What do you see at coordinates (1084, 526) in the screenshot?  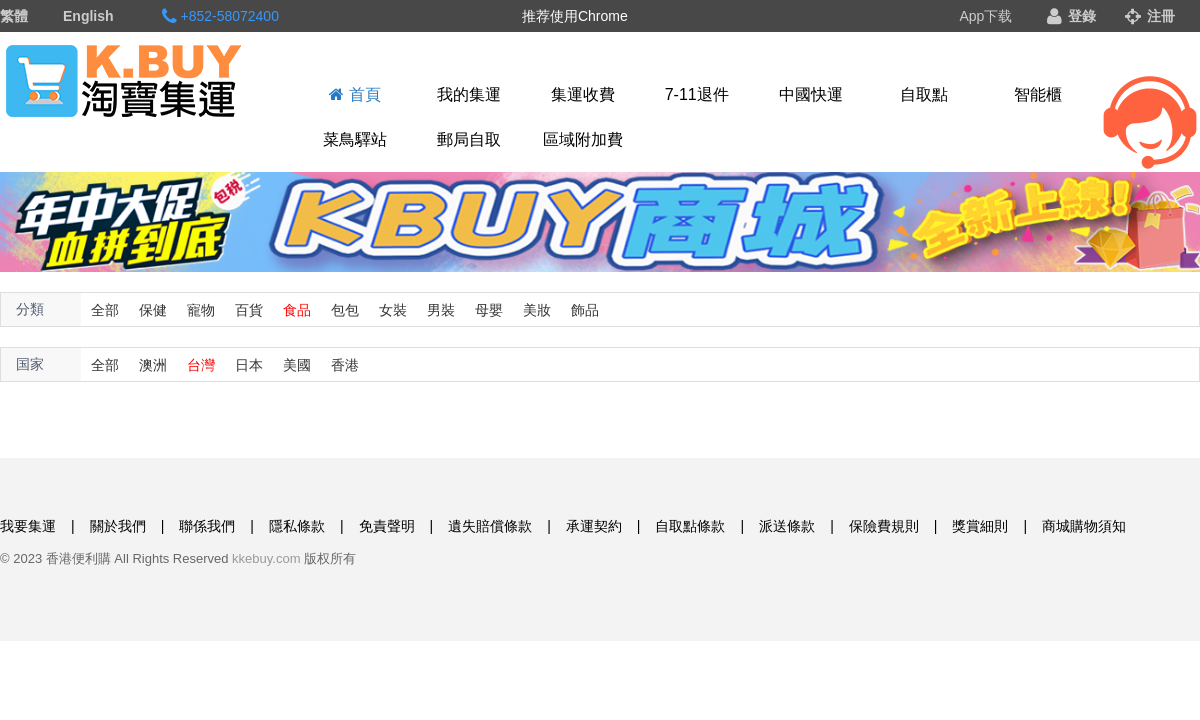 I see `商城購物須知` at bounding box center [1084, 526].